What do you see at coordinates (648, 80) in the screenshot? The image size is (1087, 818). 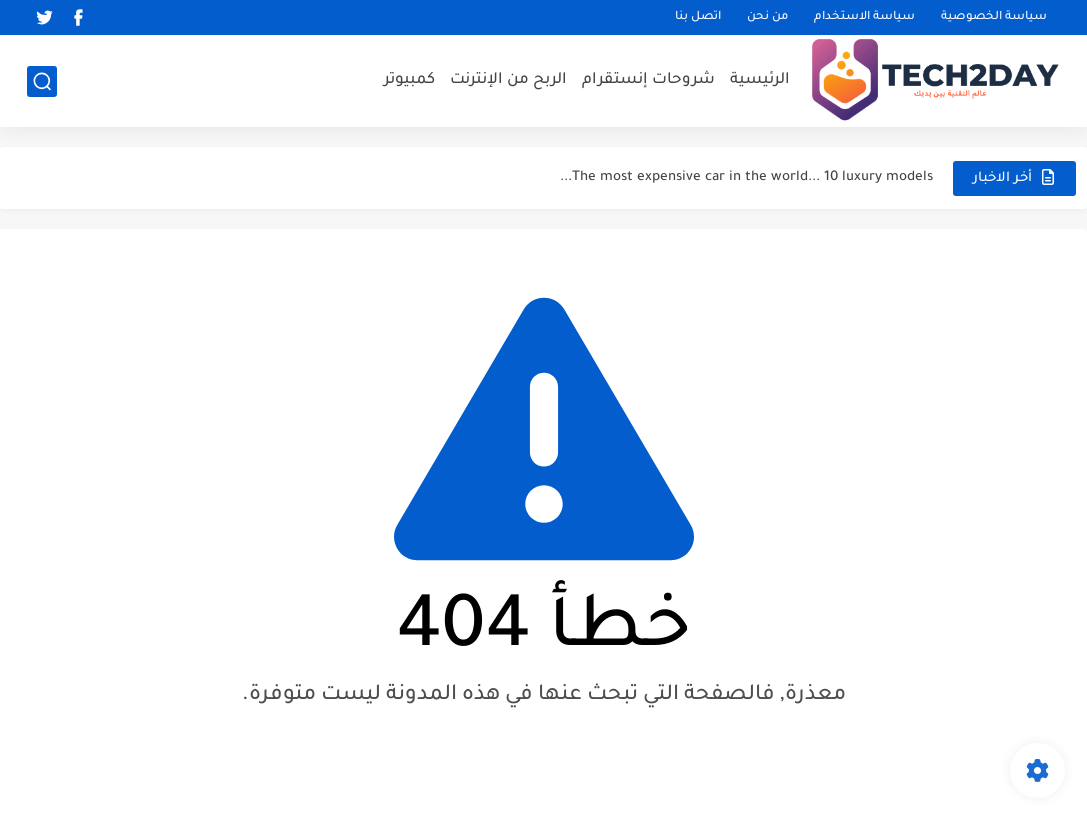 I see `شروحات إنستقرام` at bounding box center [648, 80].